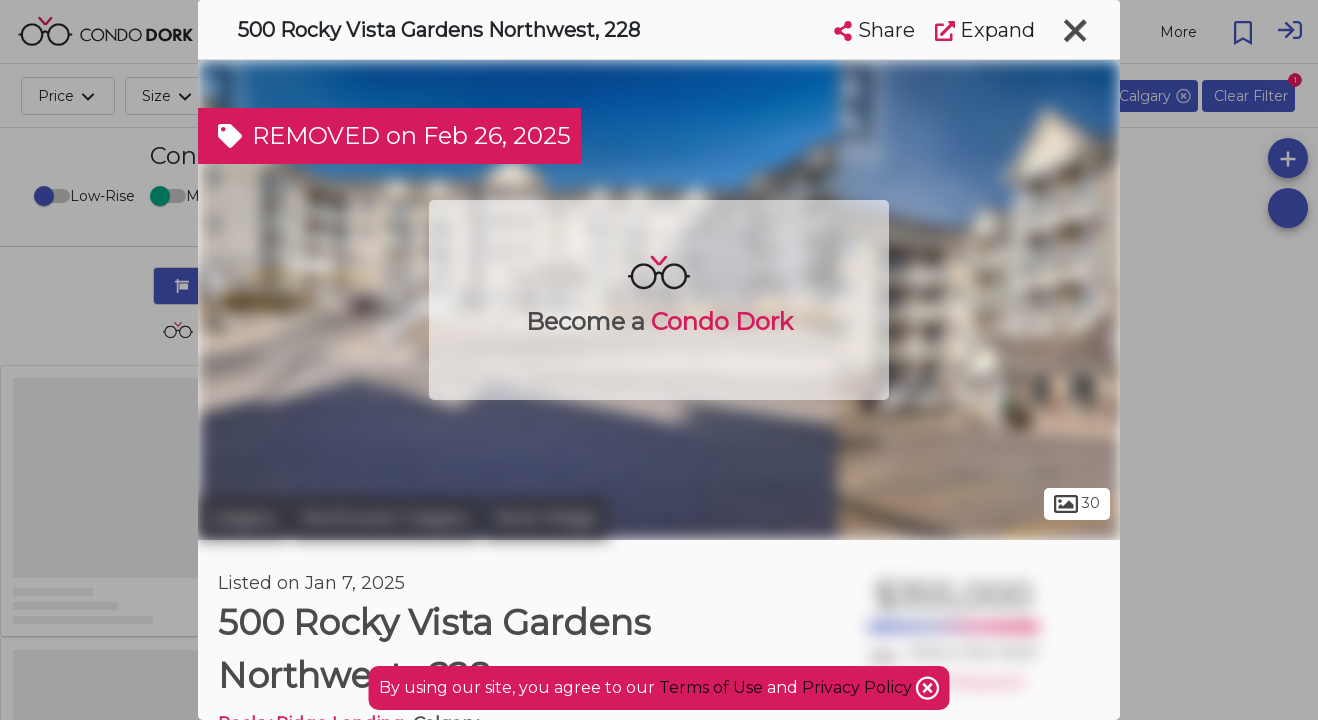 This screenshot has width=1318, height=720. I want to click on Rock Ridge, so click(546, 518).